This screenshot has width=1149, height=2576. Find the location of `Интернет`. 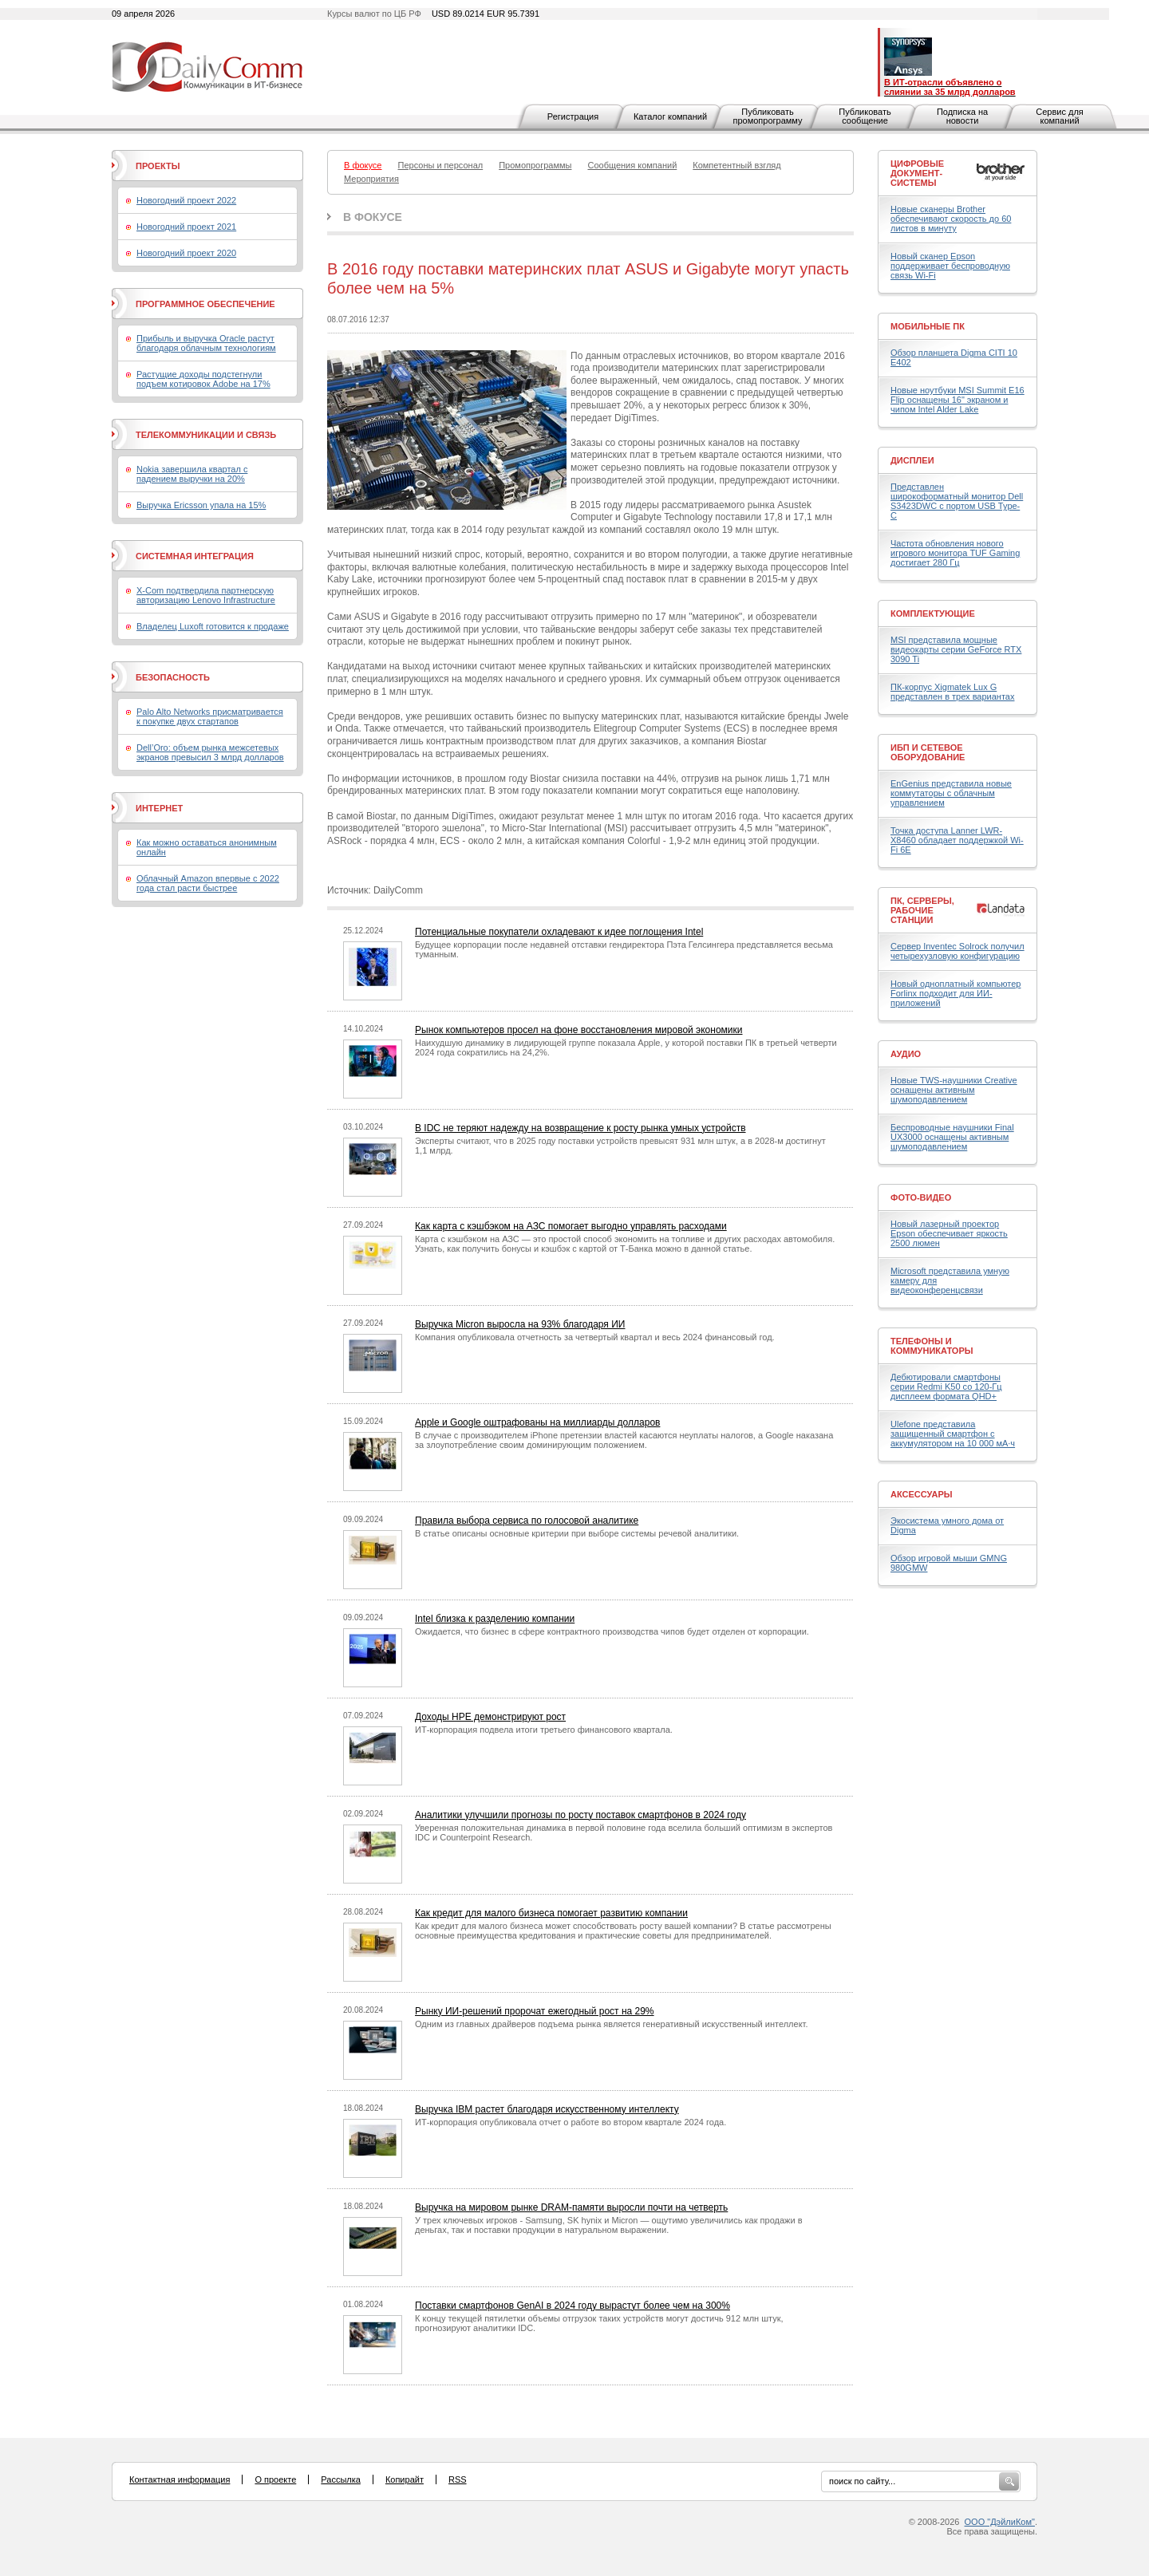

Интернет is located at coordinates (159, 808).